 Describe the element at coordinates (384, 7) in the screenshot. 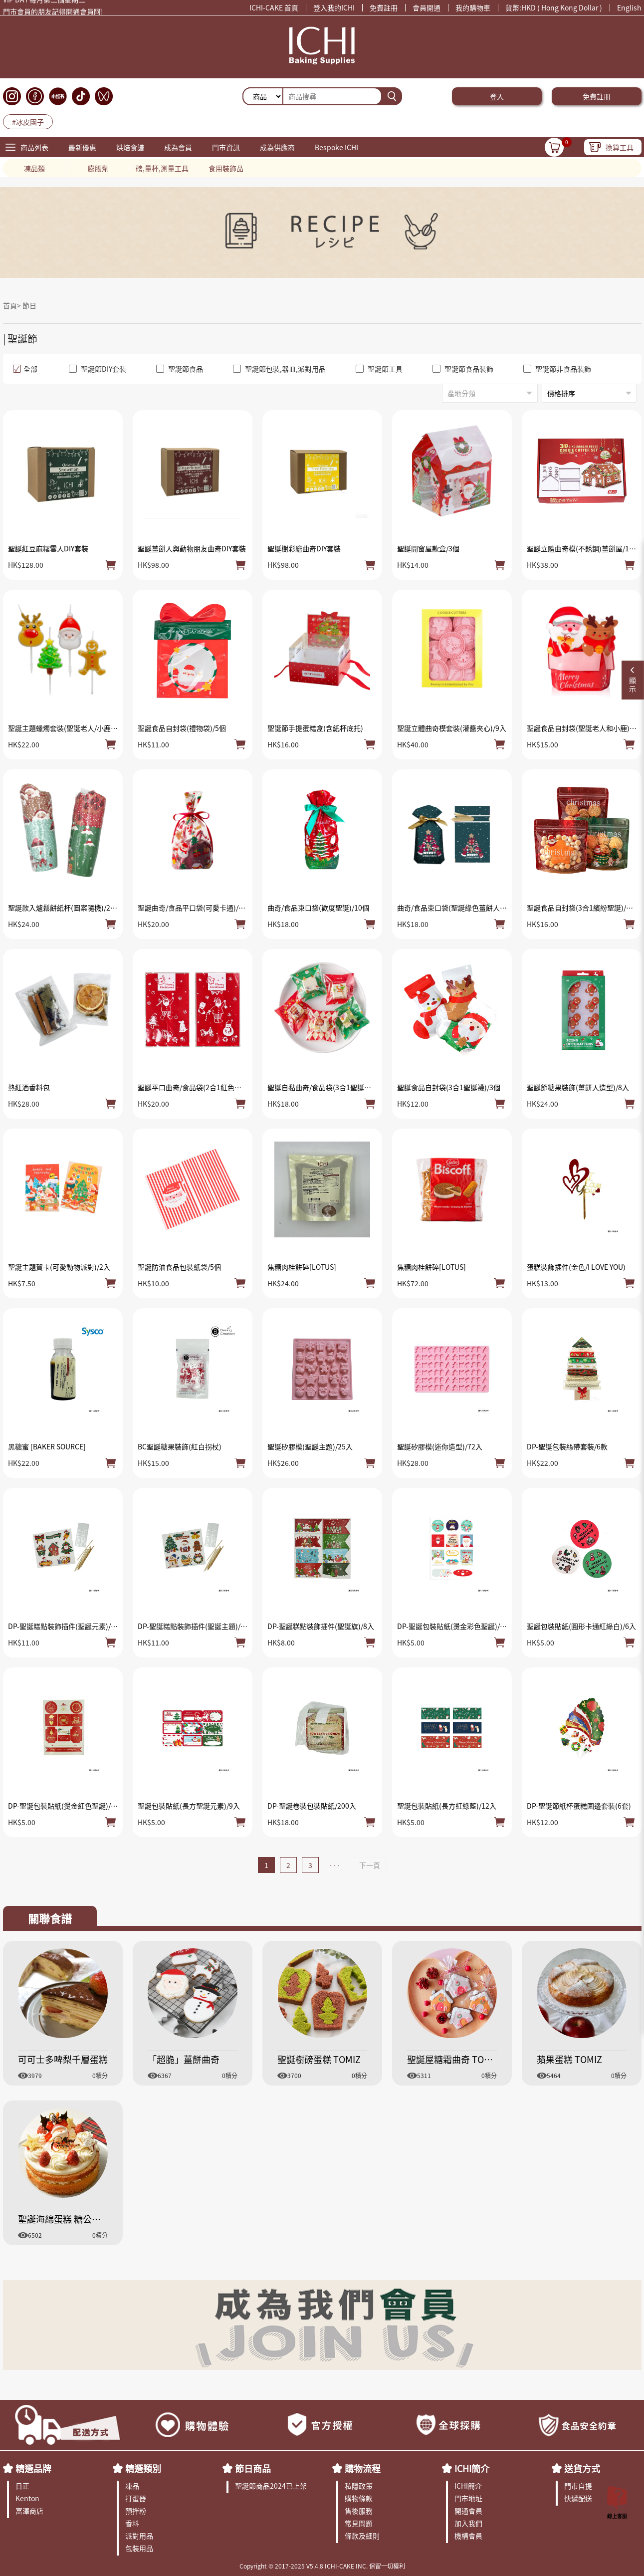

I see `免費註冊` at that location.